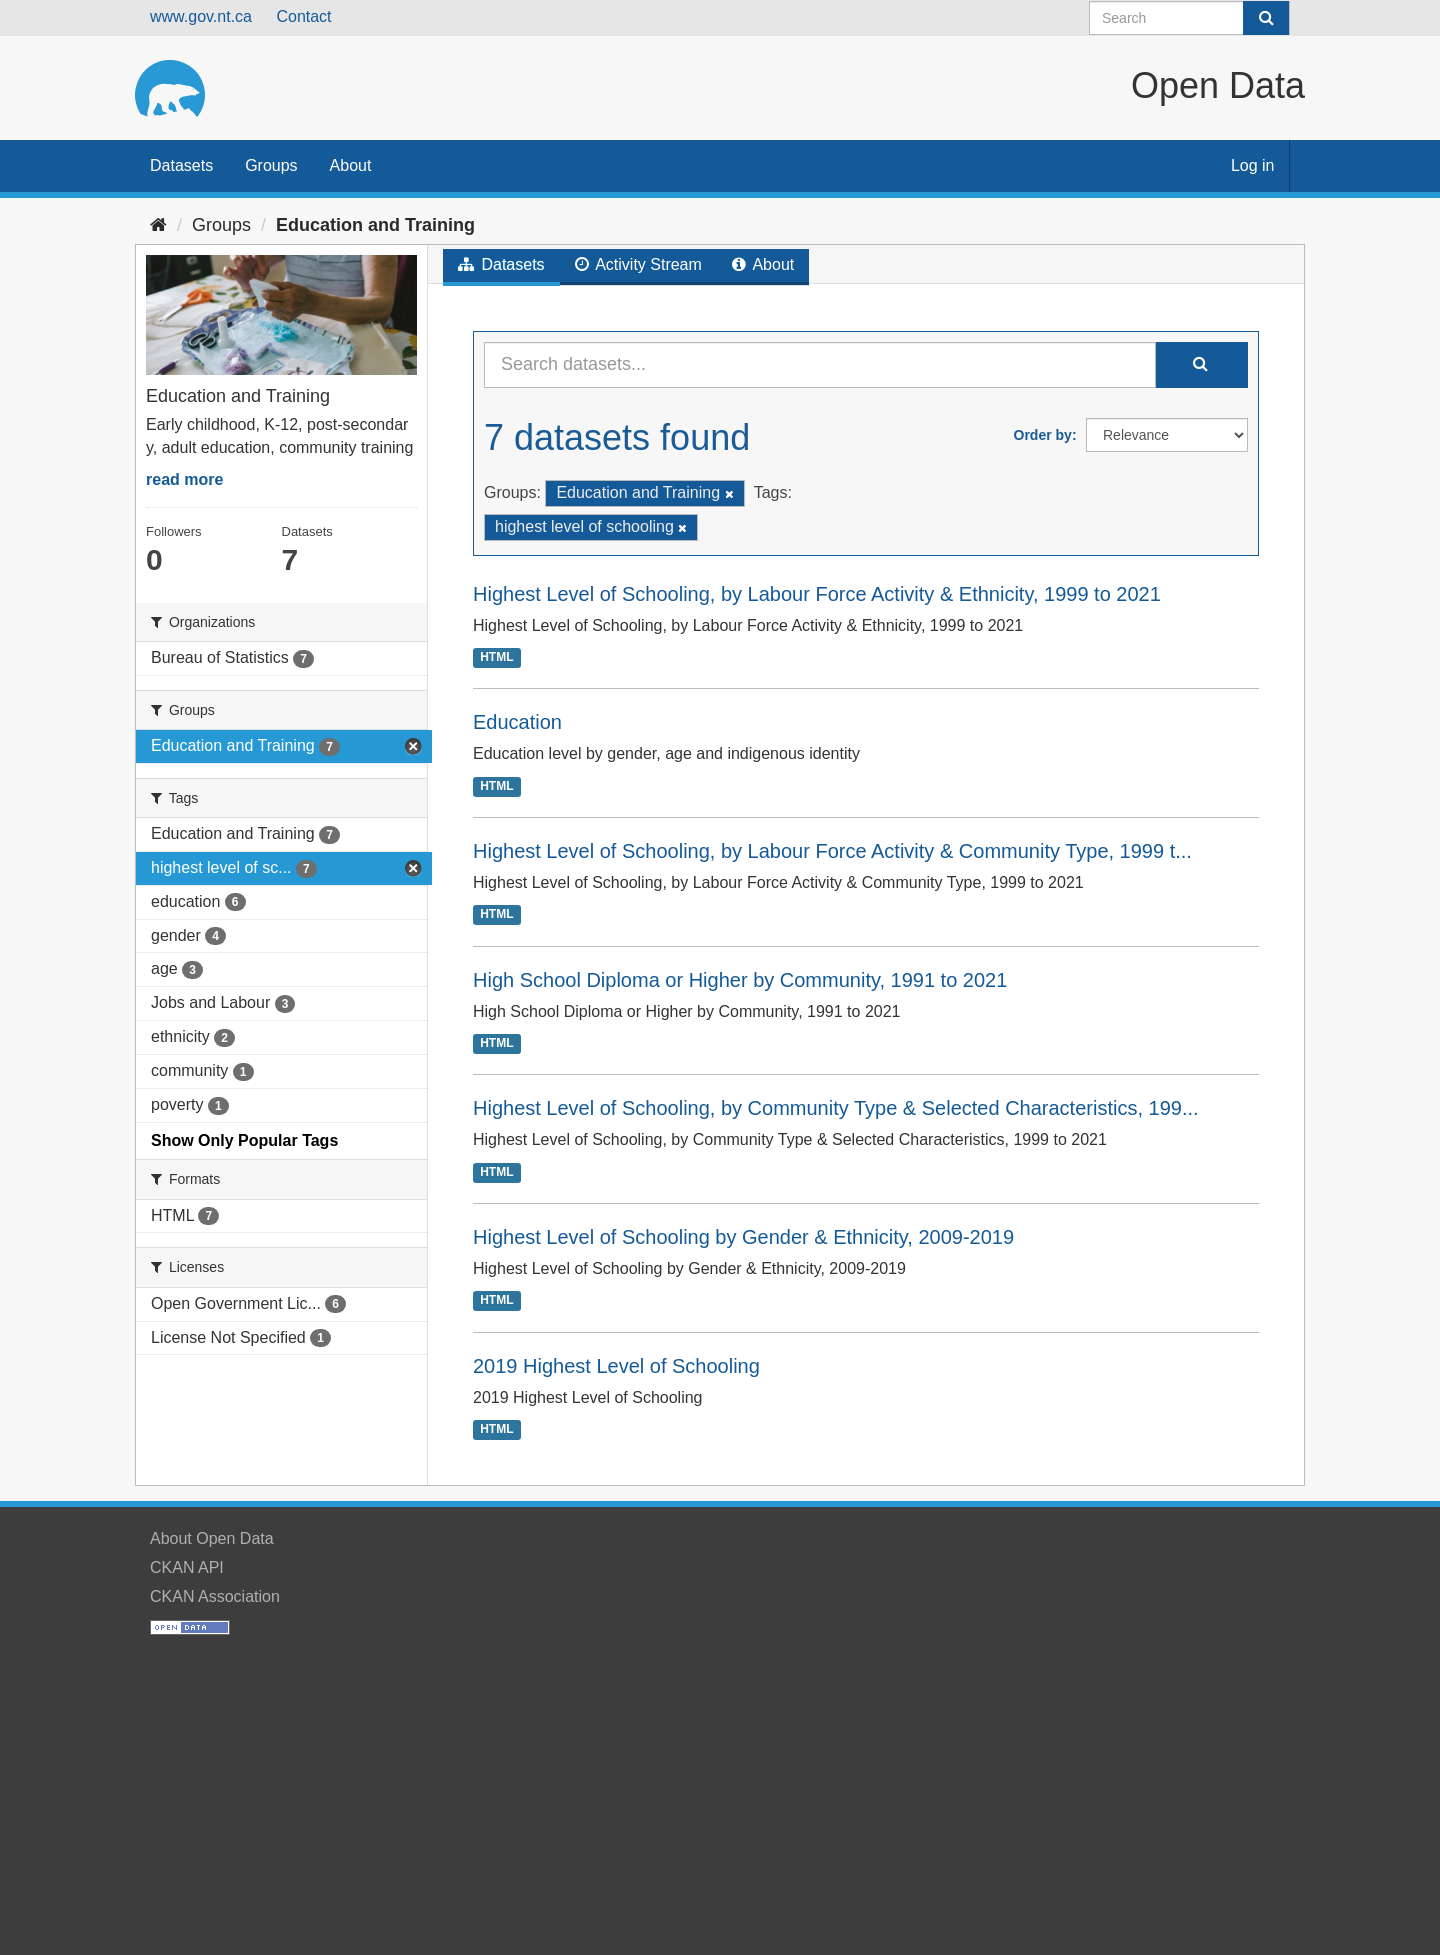  I want to click on Show Only Popular Tags, so click(244, 1140).